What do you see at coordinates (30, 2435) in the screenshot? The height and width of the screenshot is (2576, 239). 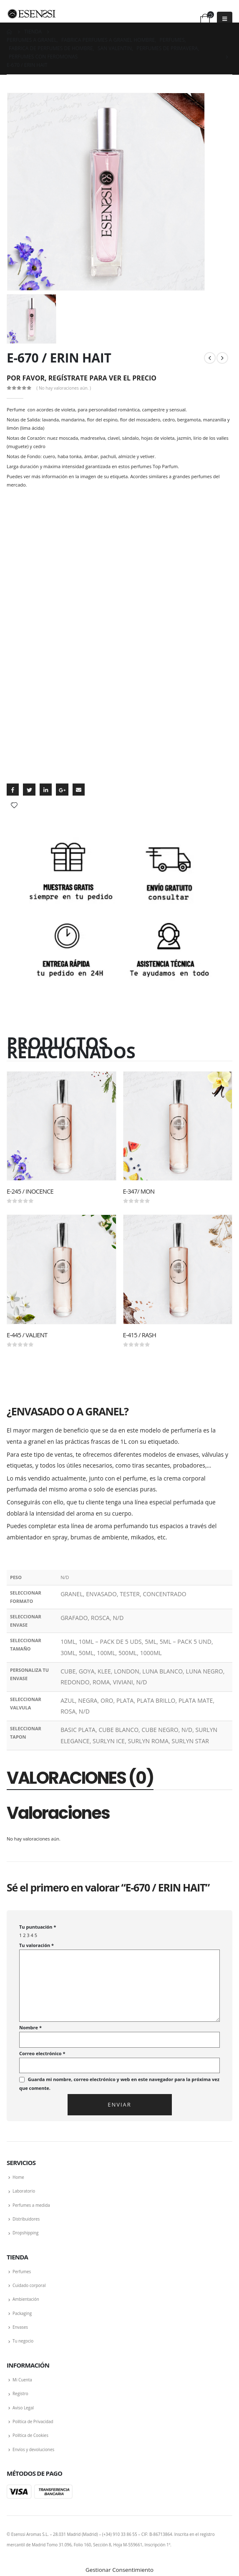 I see `Política de Cookies` at bounding box center [30, 2435].